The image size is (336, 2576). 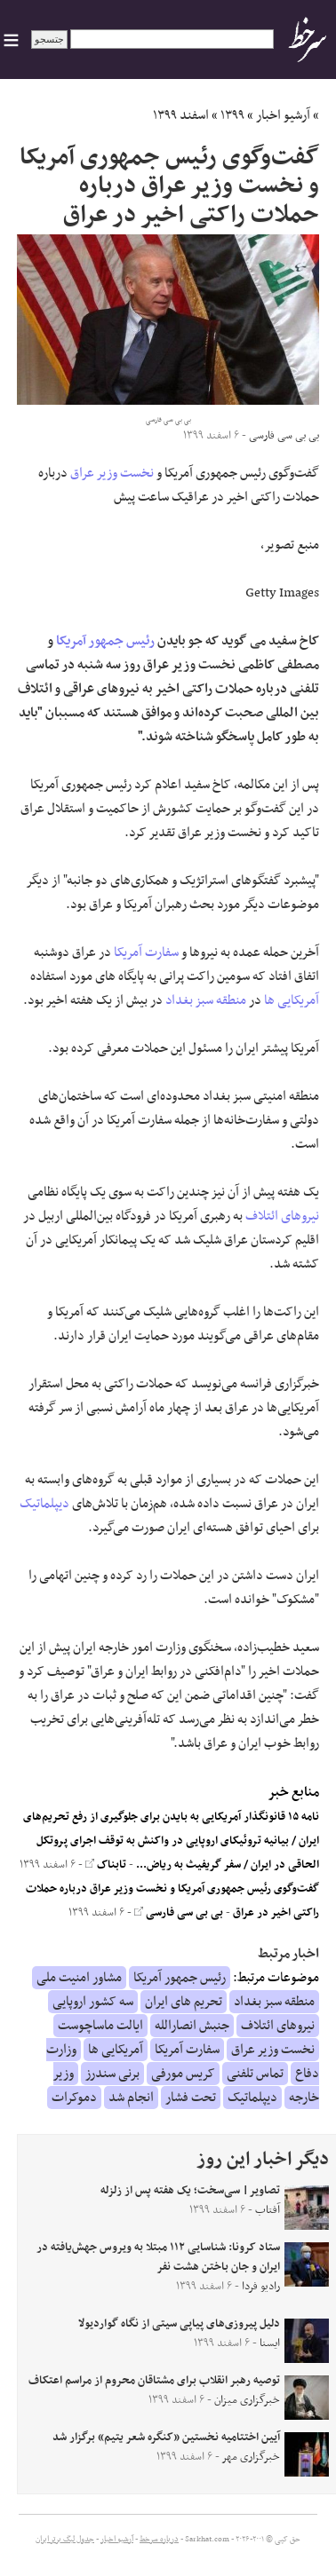 I want to click on تحریم های ایران, so click(x=183, y=2001).